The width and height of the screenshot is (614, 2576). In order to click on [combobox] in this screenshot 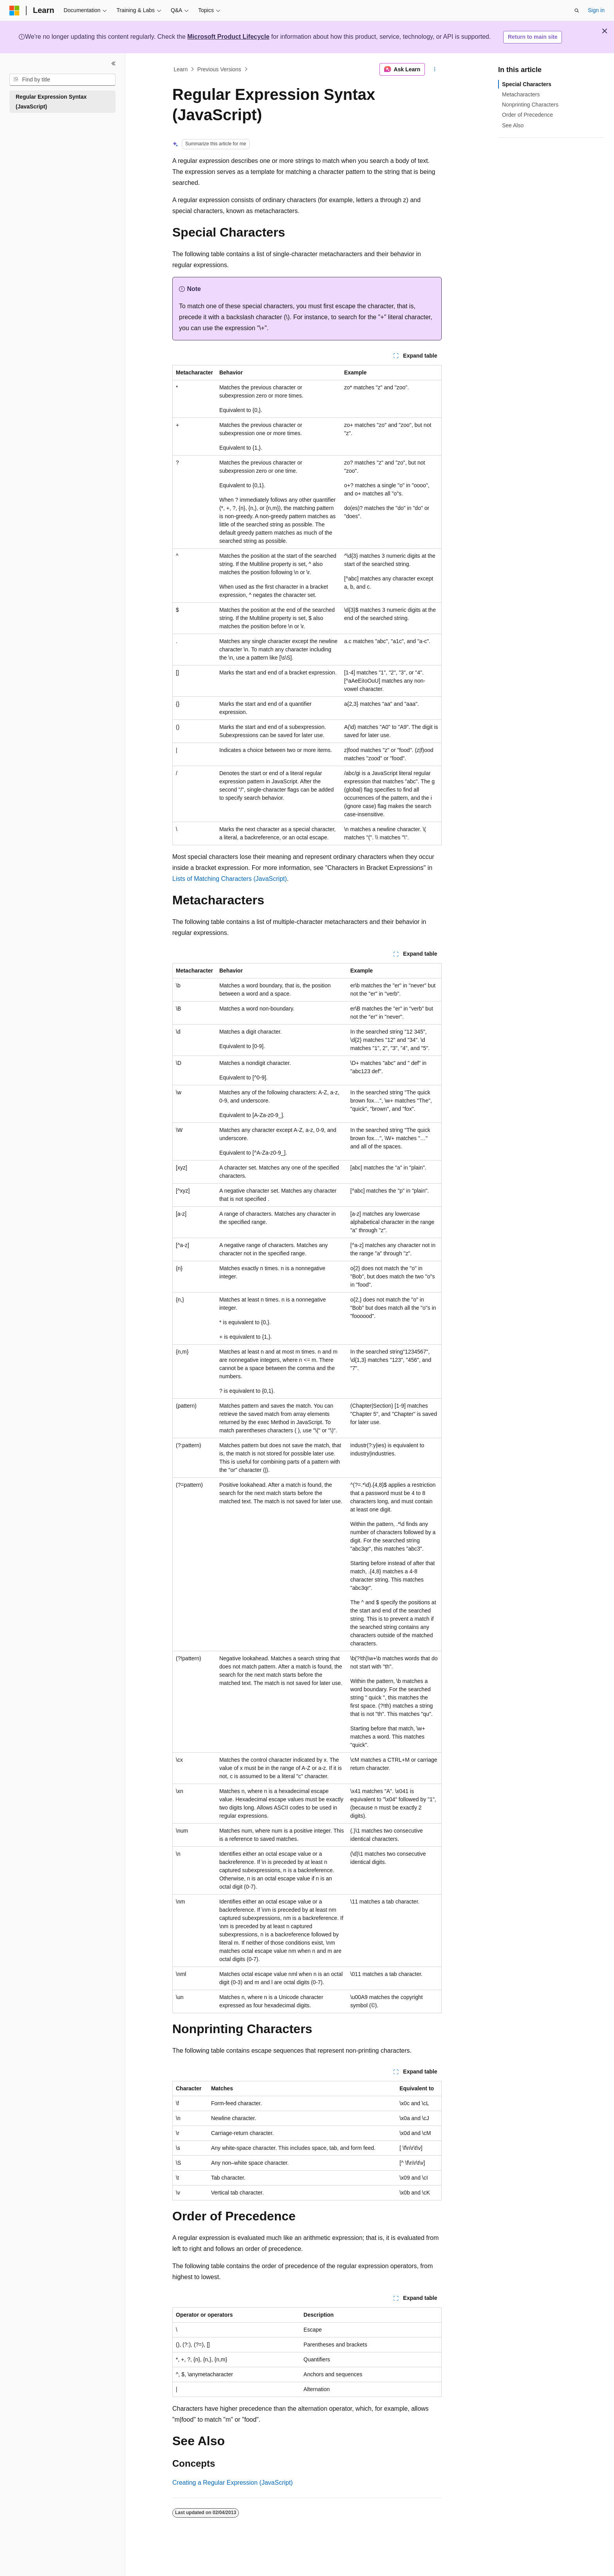, I will do `click(62, 80)`.